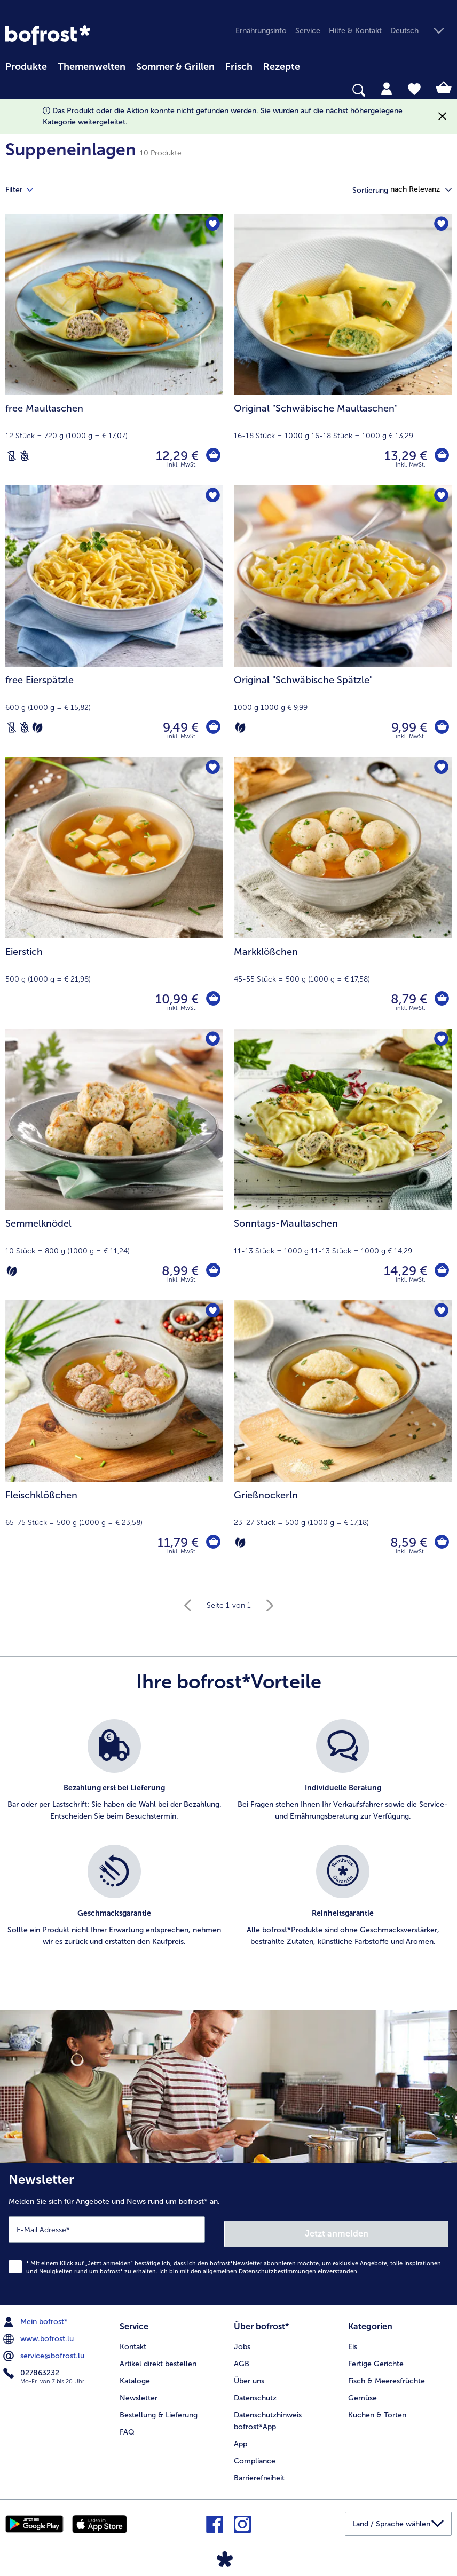  Describe the element at coordinates (32, 2369) in the screenshot. I see `027863232 [menuitem]` at that location.